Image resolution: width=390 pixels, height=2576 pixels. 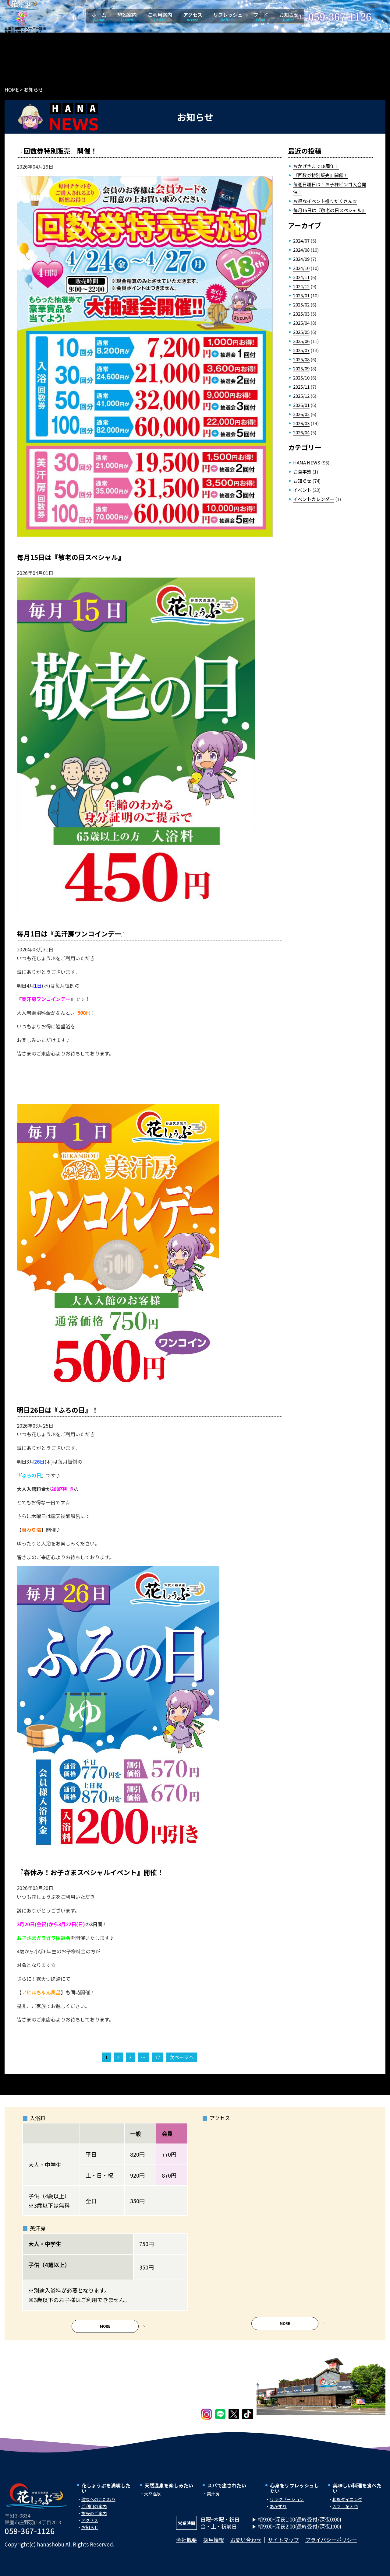 What do you see at coordinates (301, 304) in the screenshot?
I see `2025/02` at bounding box center [301, 304].